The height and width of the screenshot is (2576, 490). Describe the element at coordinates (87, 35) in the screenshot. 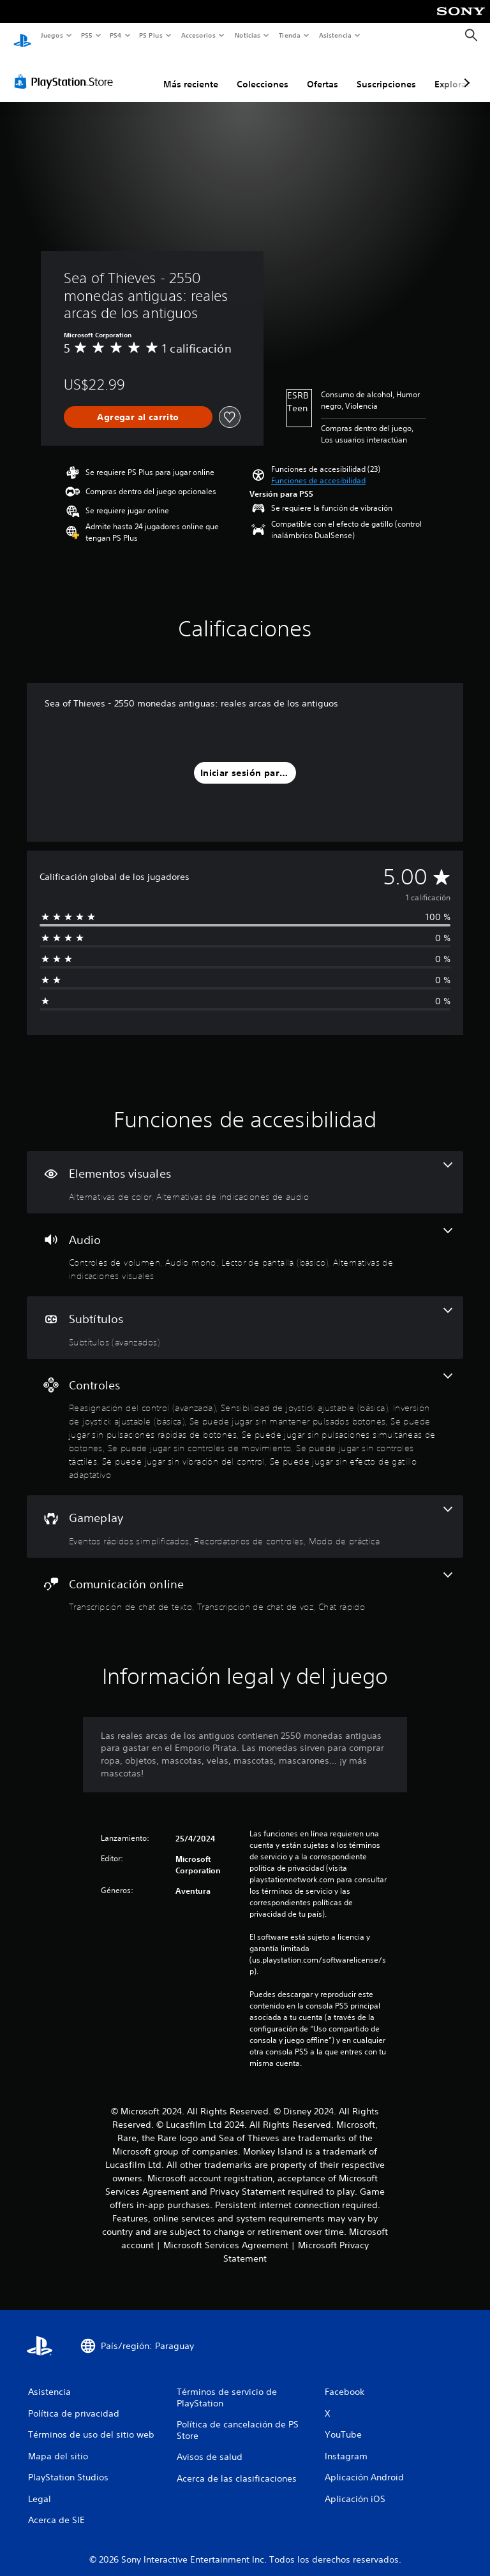

I see `PS5` at that location.